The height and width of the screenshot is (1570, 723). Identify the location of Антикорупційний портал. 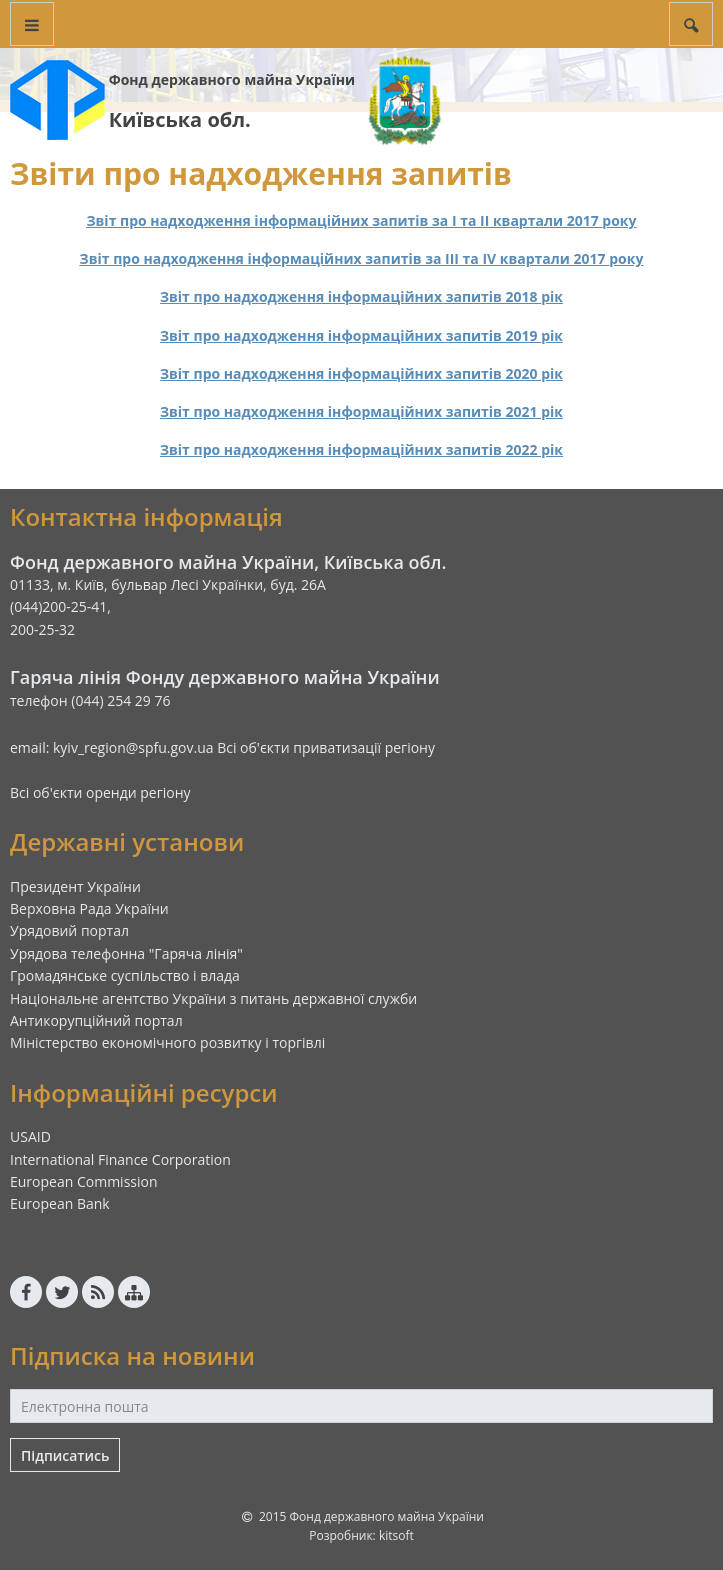
(96, 1020).